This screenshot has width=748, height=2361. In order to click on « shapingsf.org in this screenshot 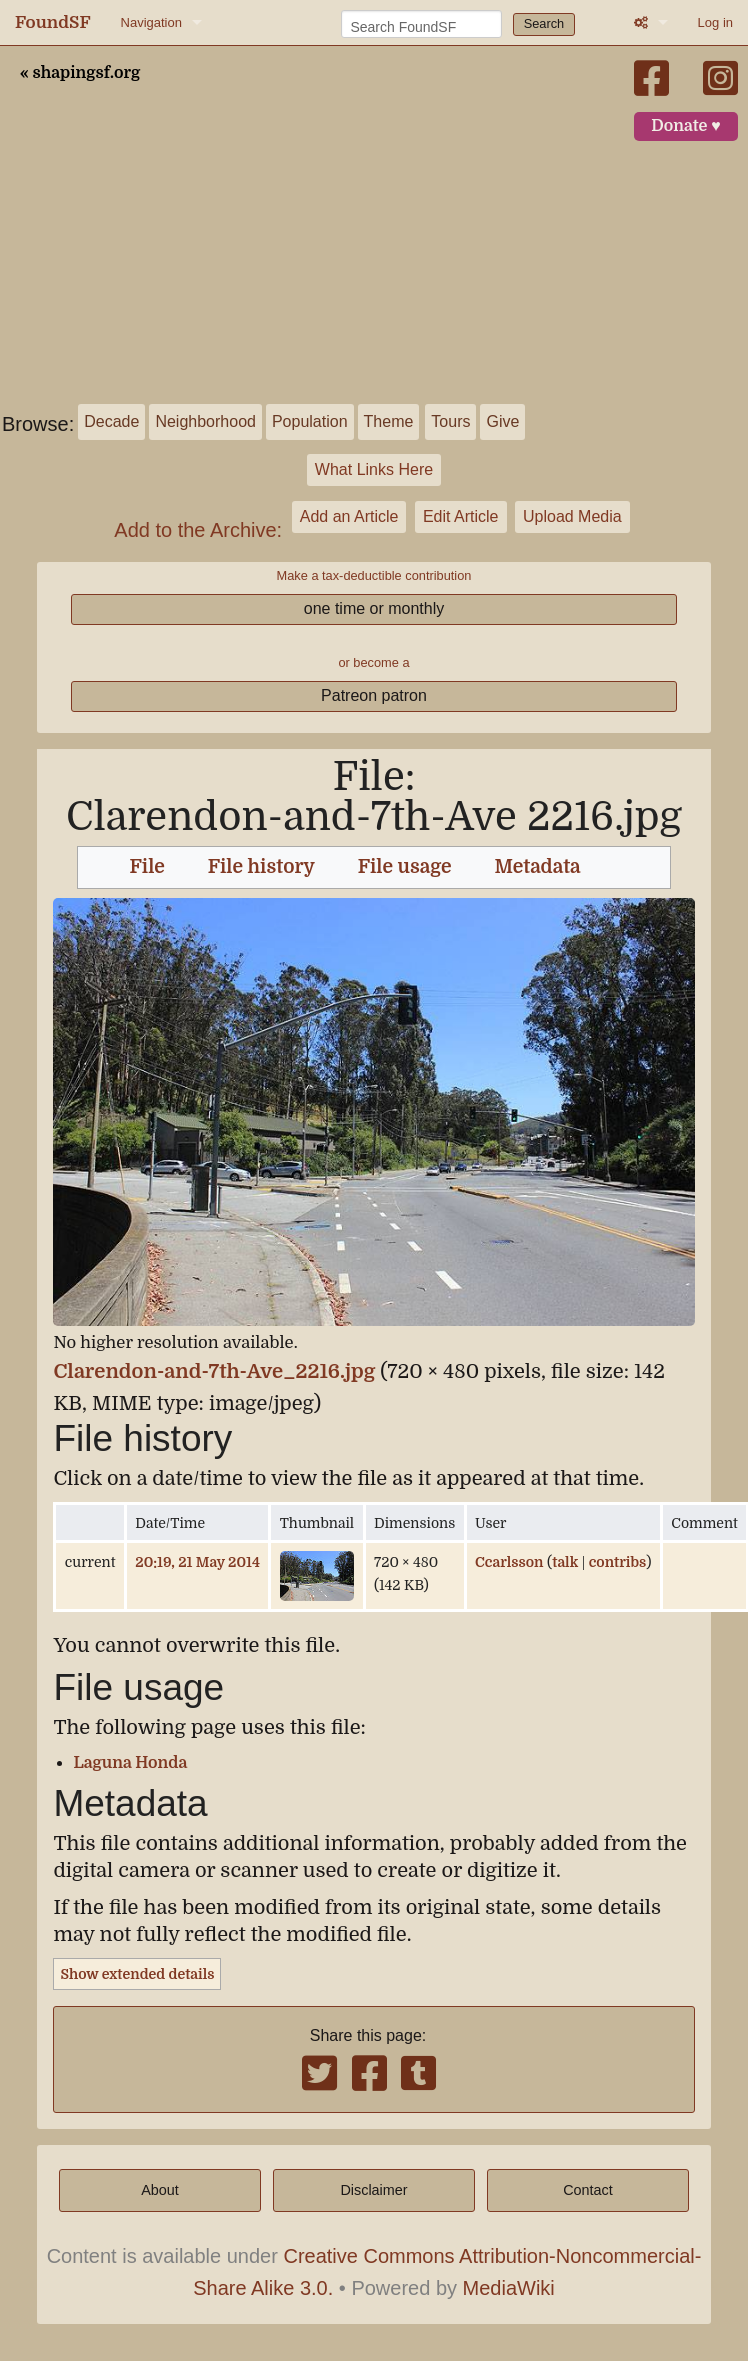, I will do `click(80, 73)`.